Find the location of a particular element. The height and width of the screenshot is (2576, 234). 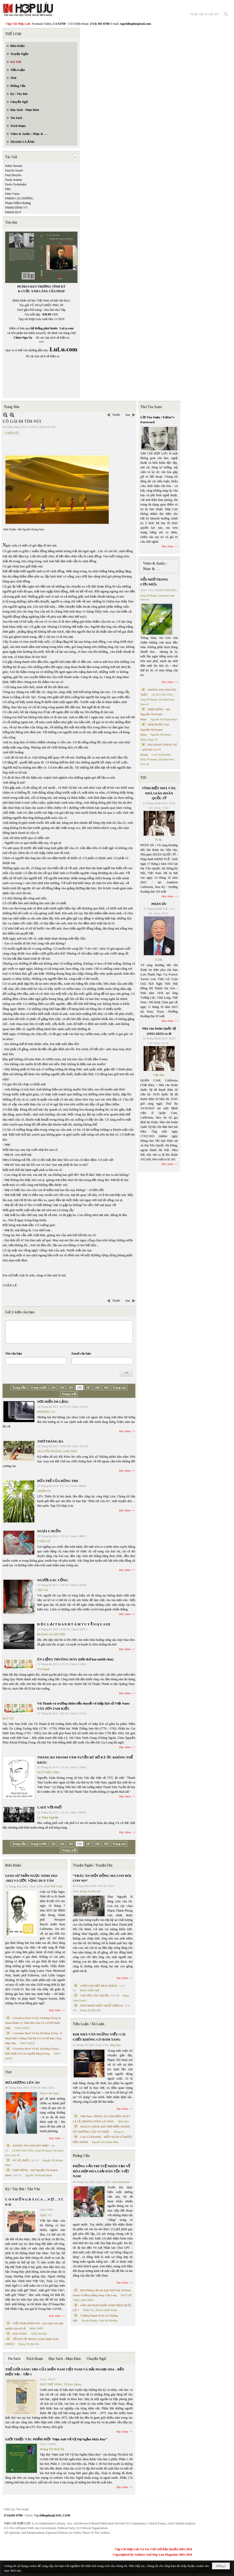

184 is located at coordinates (62, 1387).